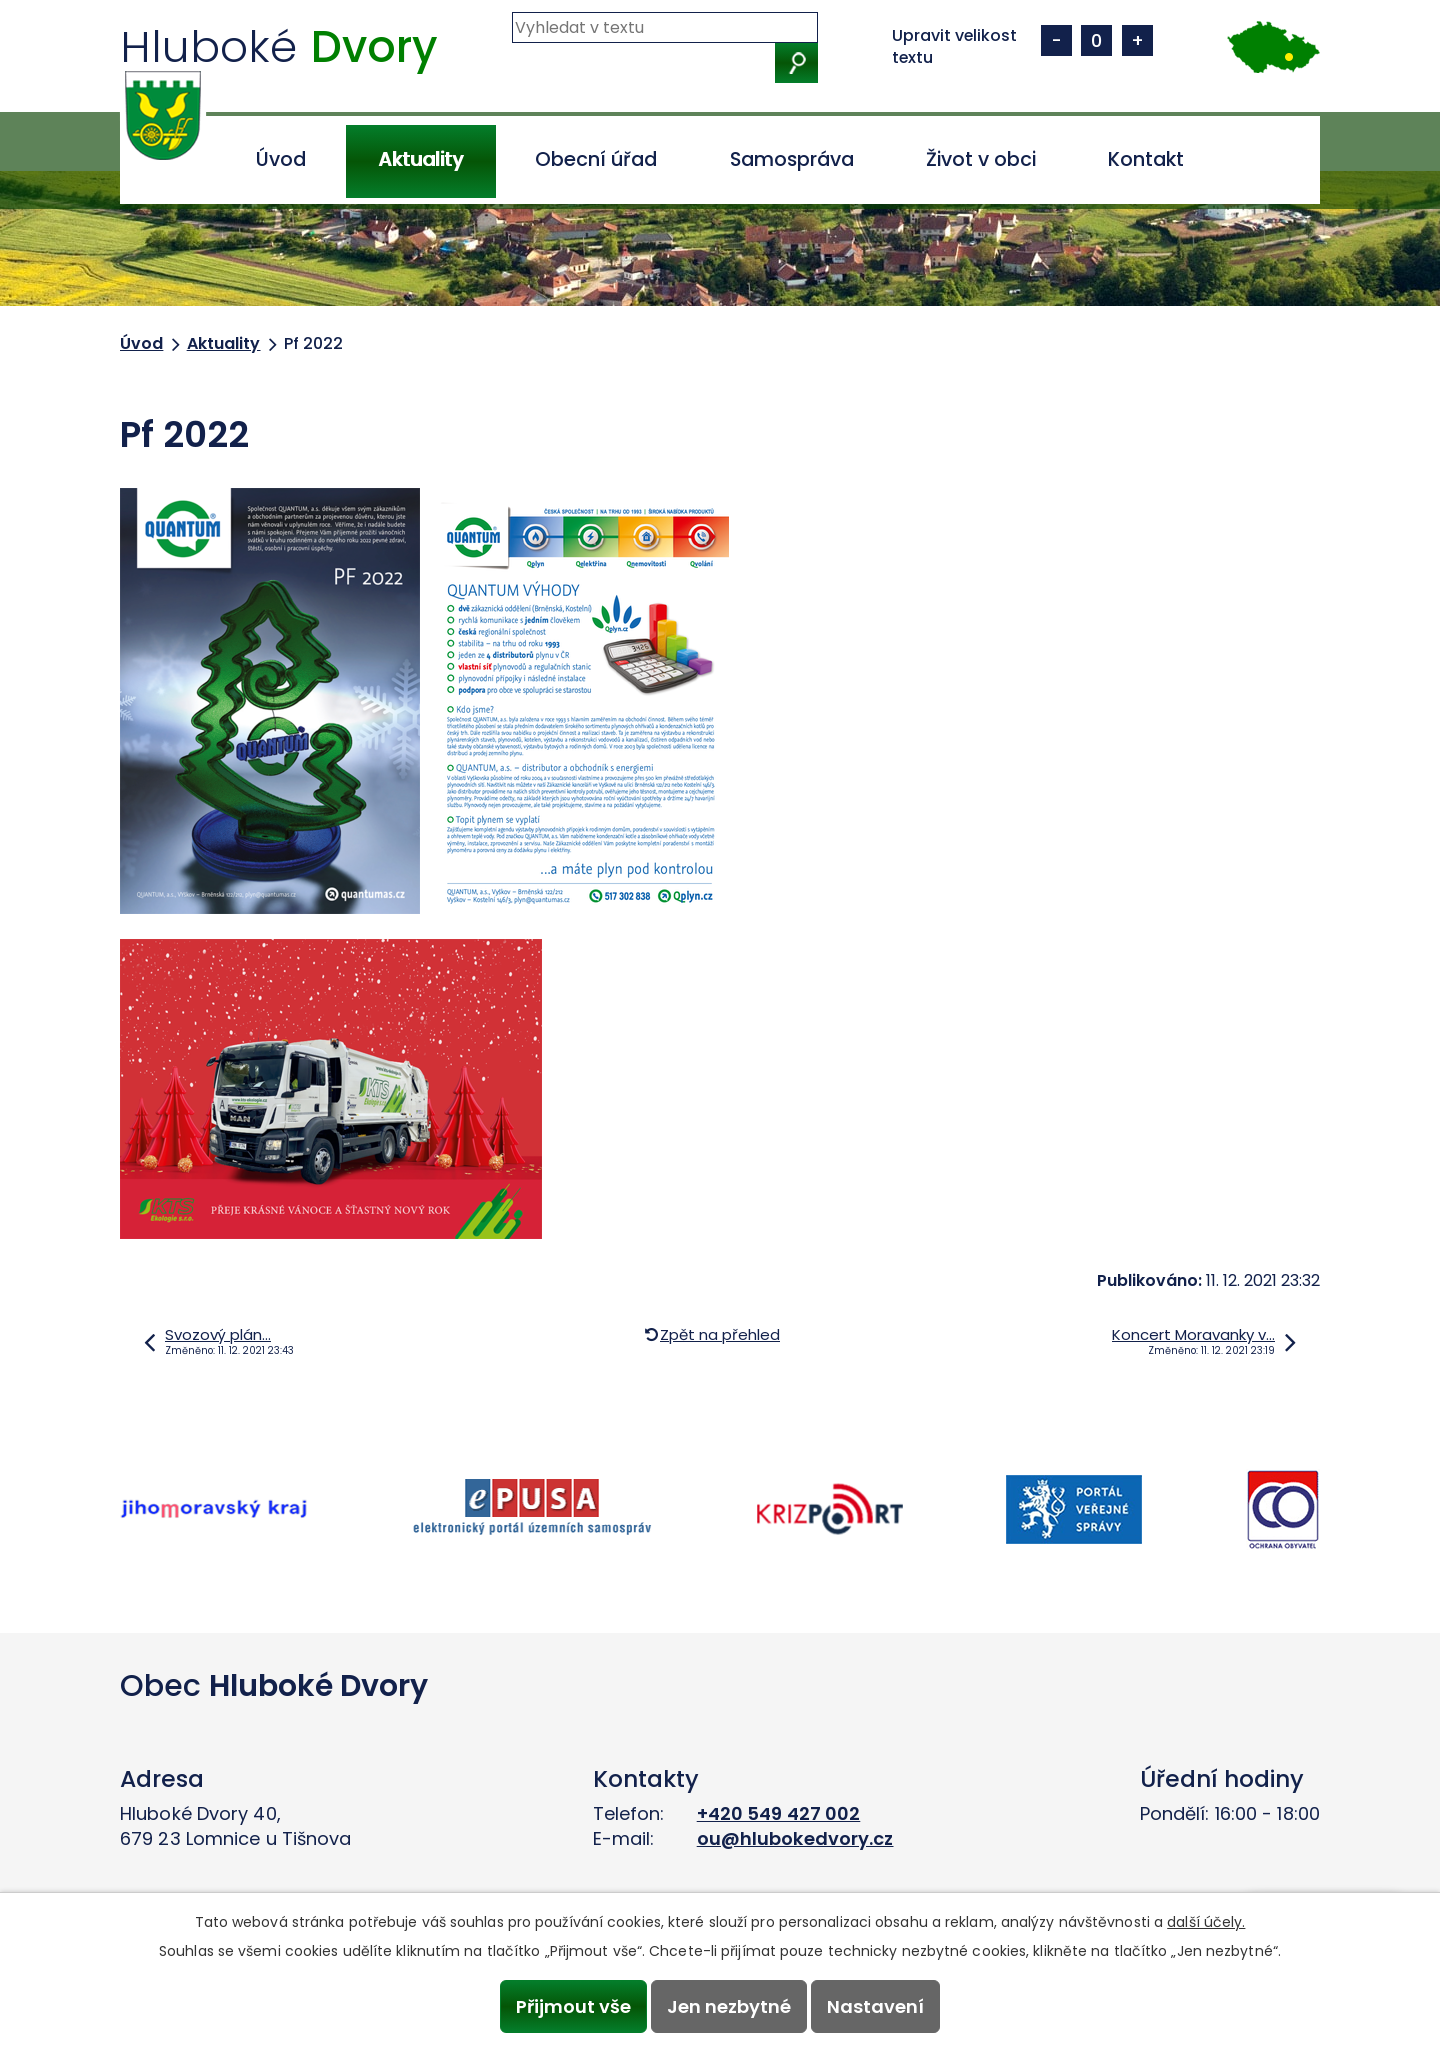  Describe the element at coordinates (1206, 1922) in the screenshot. I see `další účely.` at that location.